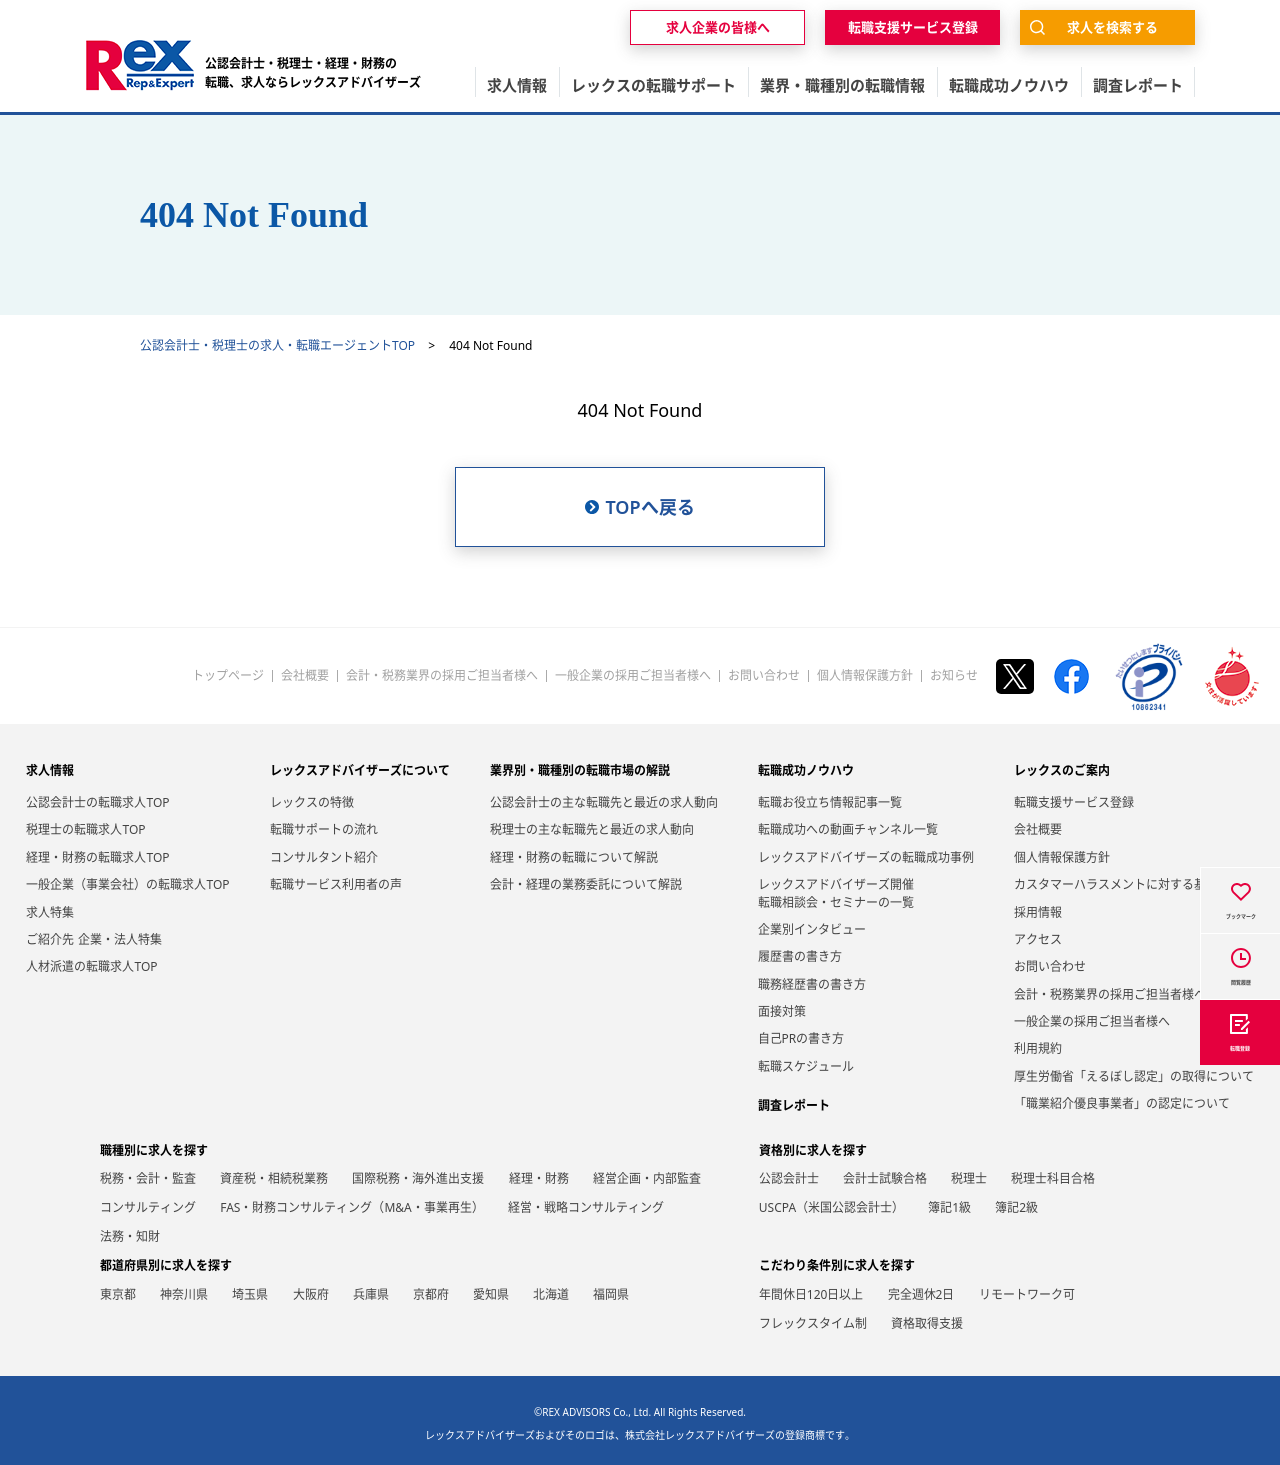  What do you see at coordinates (274, 1178) in the screenshot?
I see `資産税・相続税業務` at bounding box center [274, 1178].